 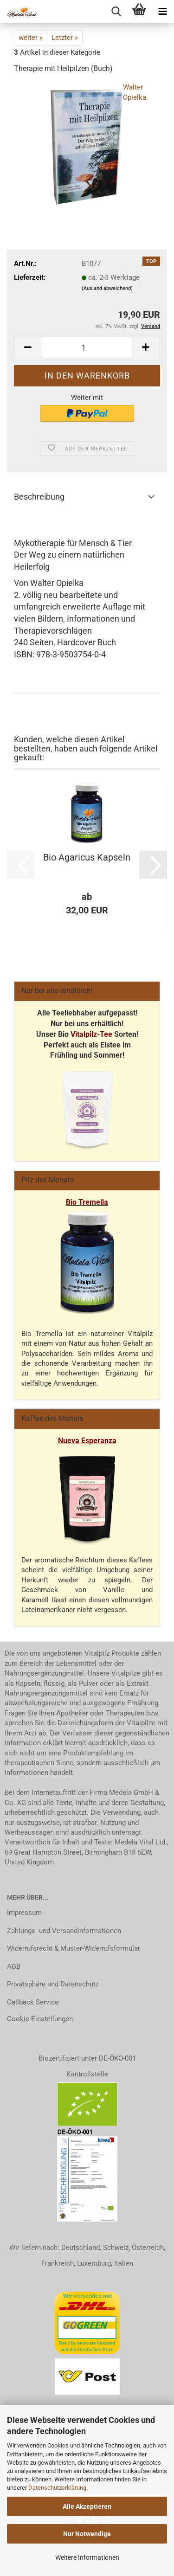 I want to click on AGB, so click(x=13, y=1966).